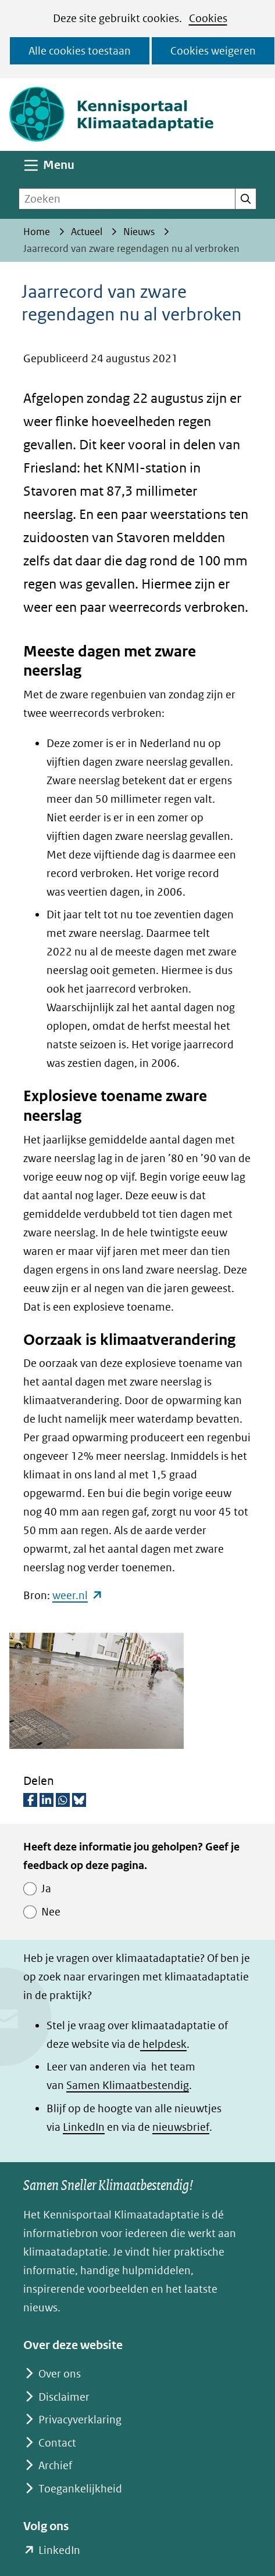 Image resolution: width=275 pixels, height=2576 pixels. I want to click on Alle cookies toestaan, so click(79, 50).